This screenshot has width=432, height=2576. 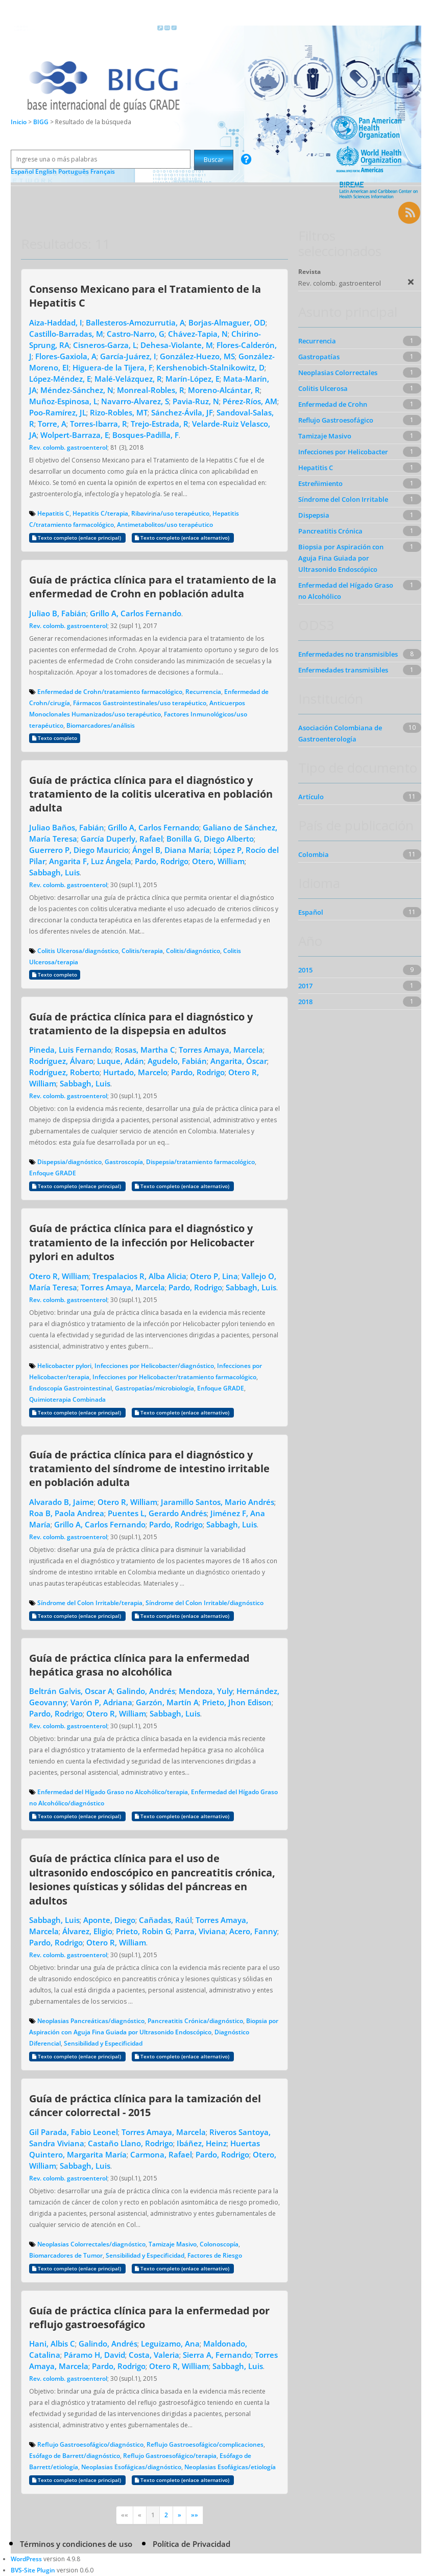 I want to click on Enfermedad del Hígado Graso no Alcohólico, so click(x=345, y=591).